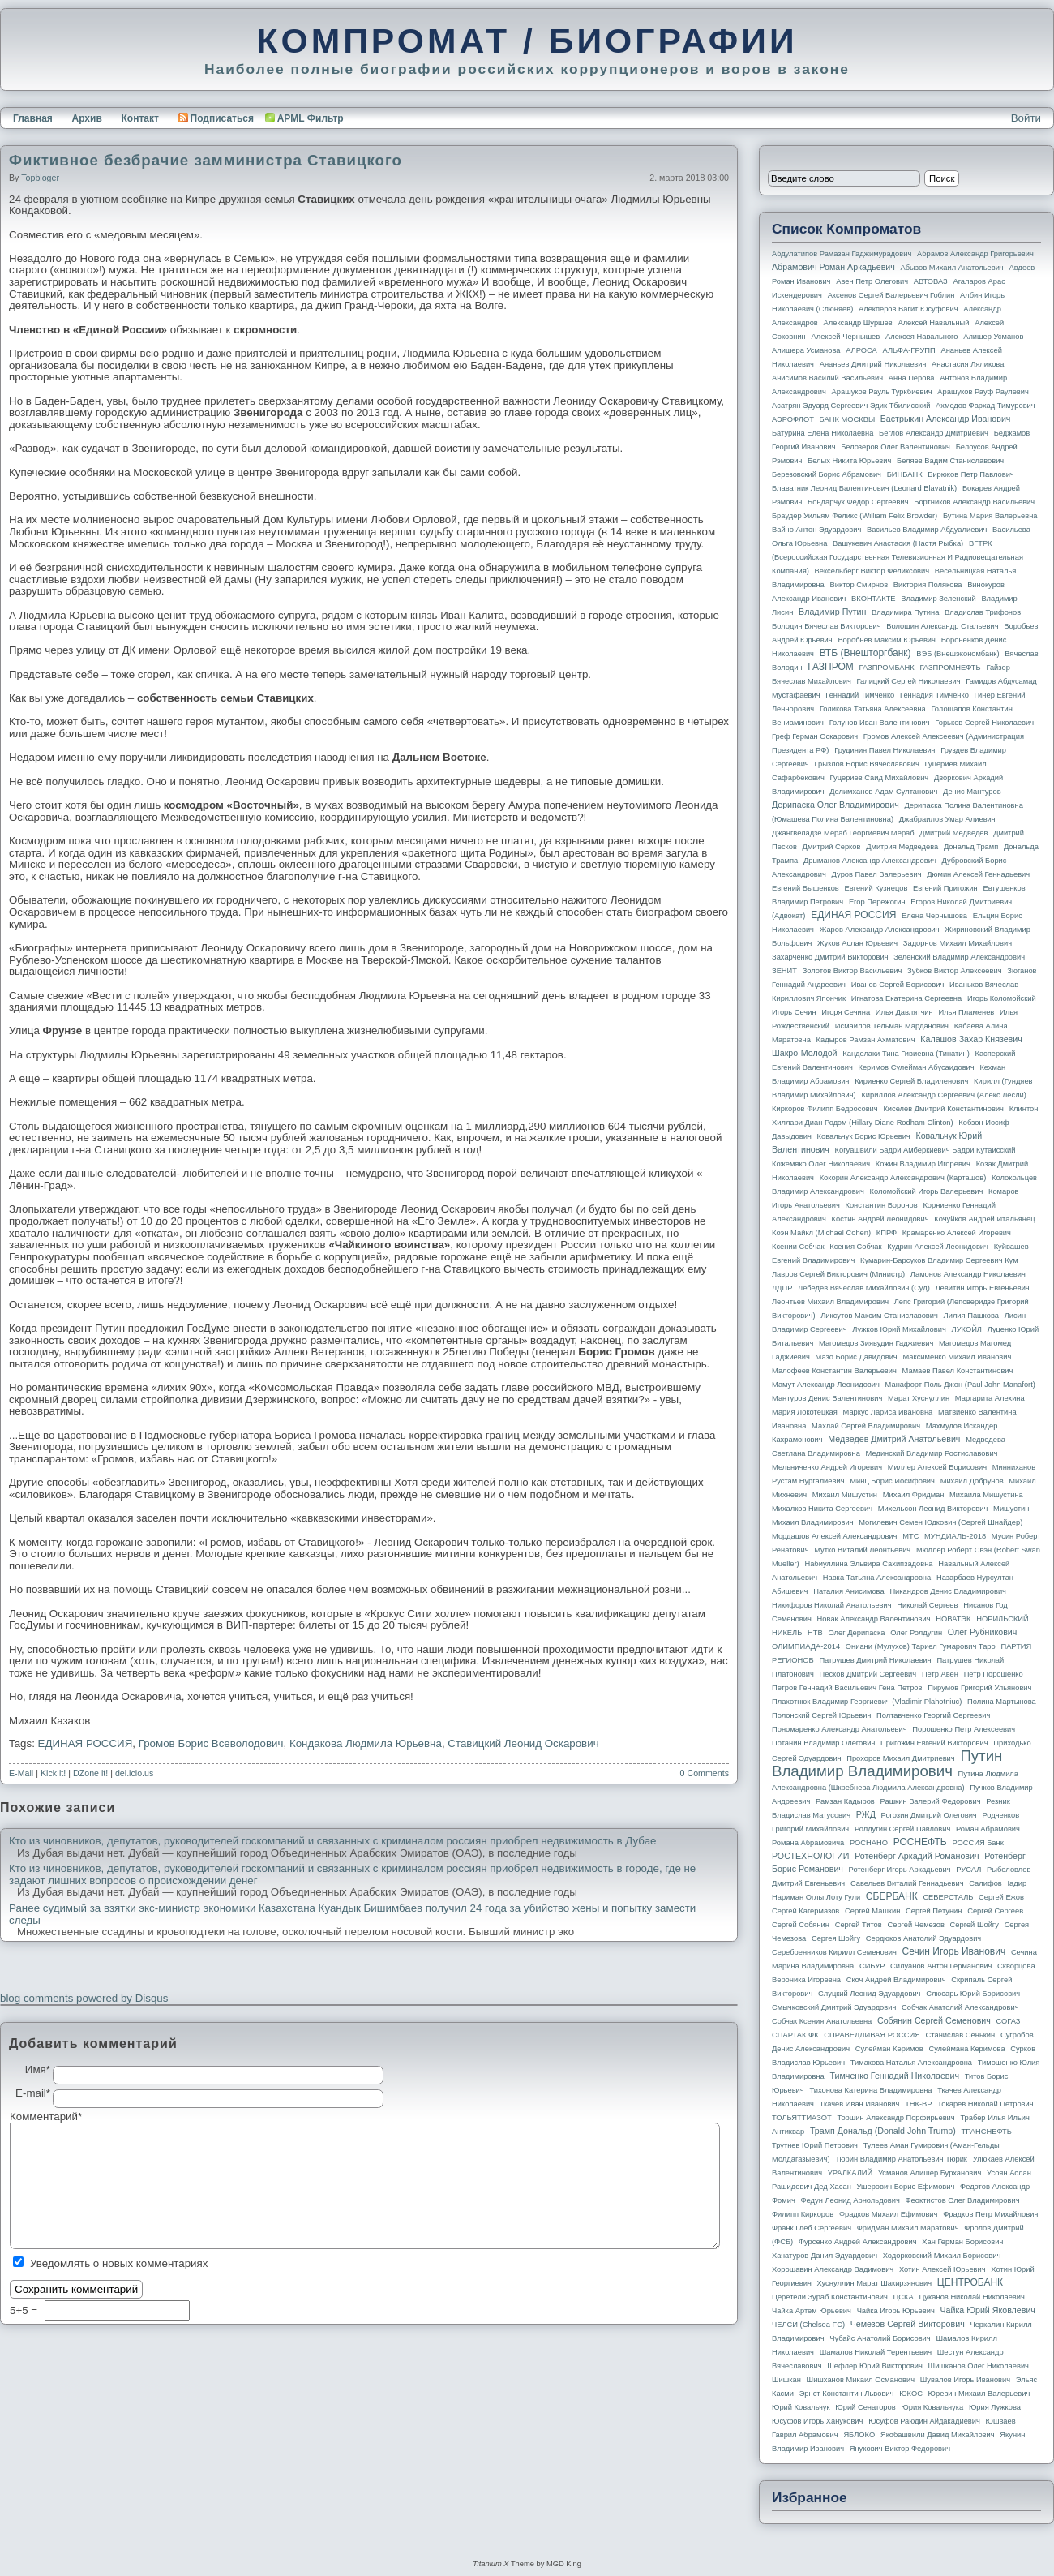 The width and height of the screenshot is (1054, 2576). What do you see at coordinates (845, 1012) in the screenshot?
I see `Игоря Сечина` at bounding box center [845, 1012].